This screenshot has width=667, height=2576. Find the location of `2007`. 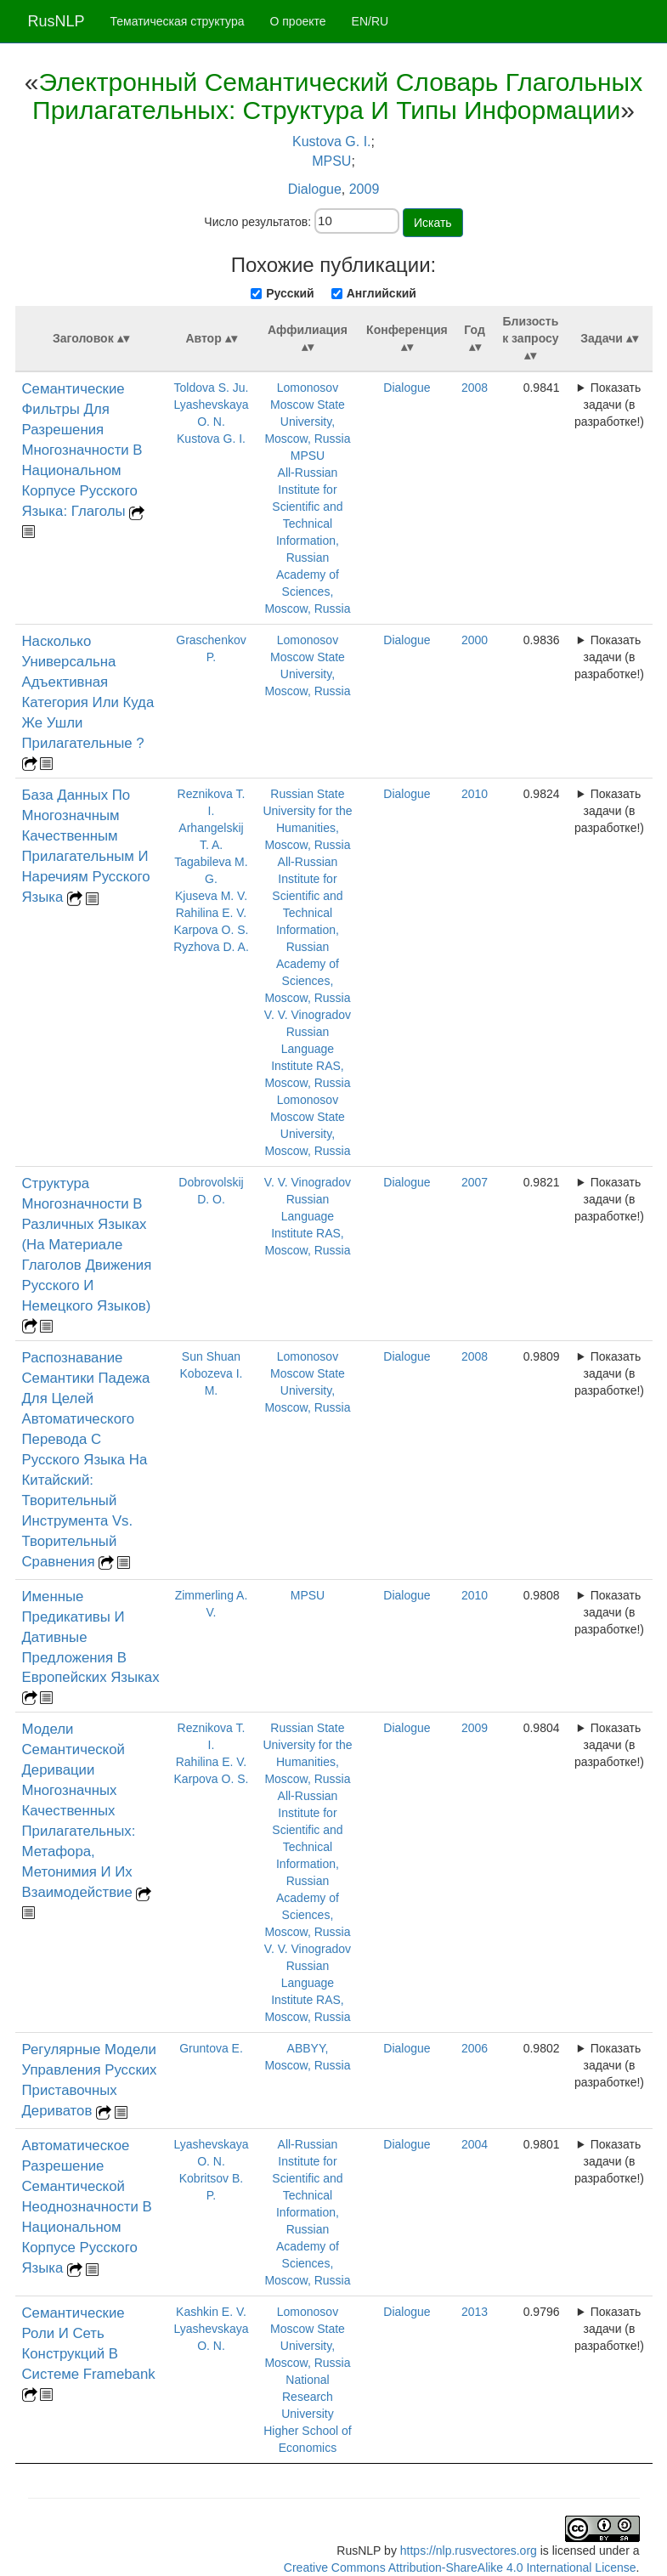

2007 is located at coordinates (474, 1182).